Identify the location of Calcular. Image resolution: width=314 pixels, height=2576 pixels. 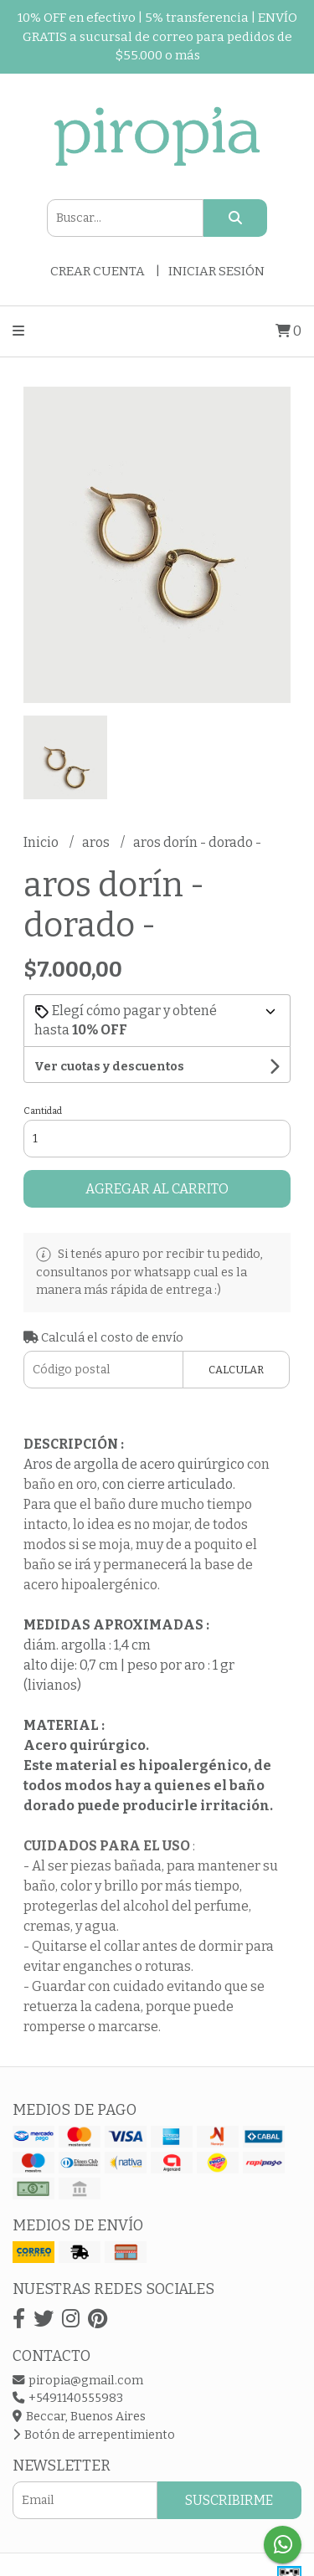
(236, 1369).